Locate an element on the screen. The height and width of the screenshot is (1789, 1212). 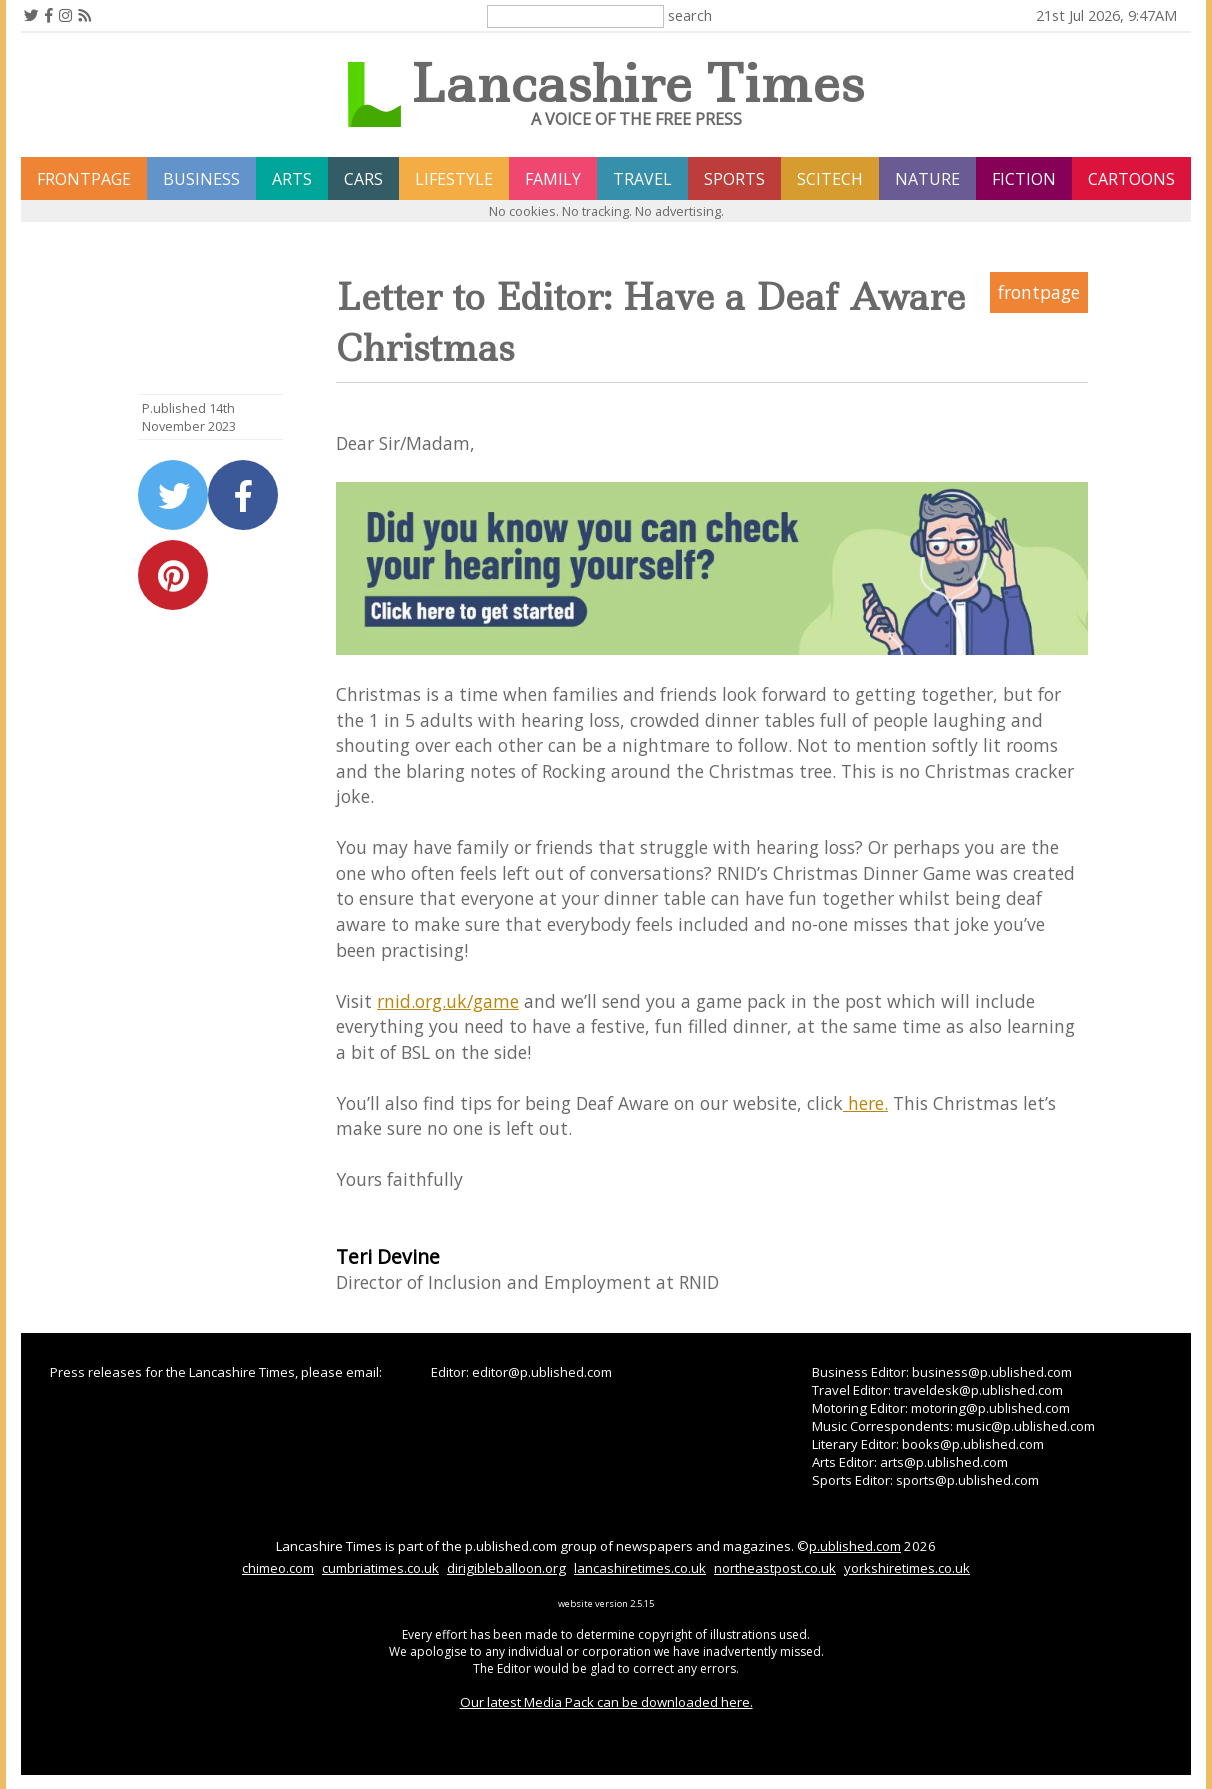
cumbriatimes.co.uk is located at coordinates (380, 1568).